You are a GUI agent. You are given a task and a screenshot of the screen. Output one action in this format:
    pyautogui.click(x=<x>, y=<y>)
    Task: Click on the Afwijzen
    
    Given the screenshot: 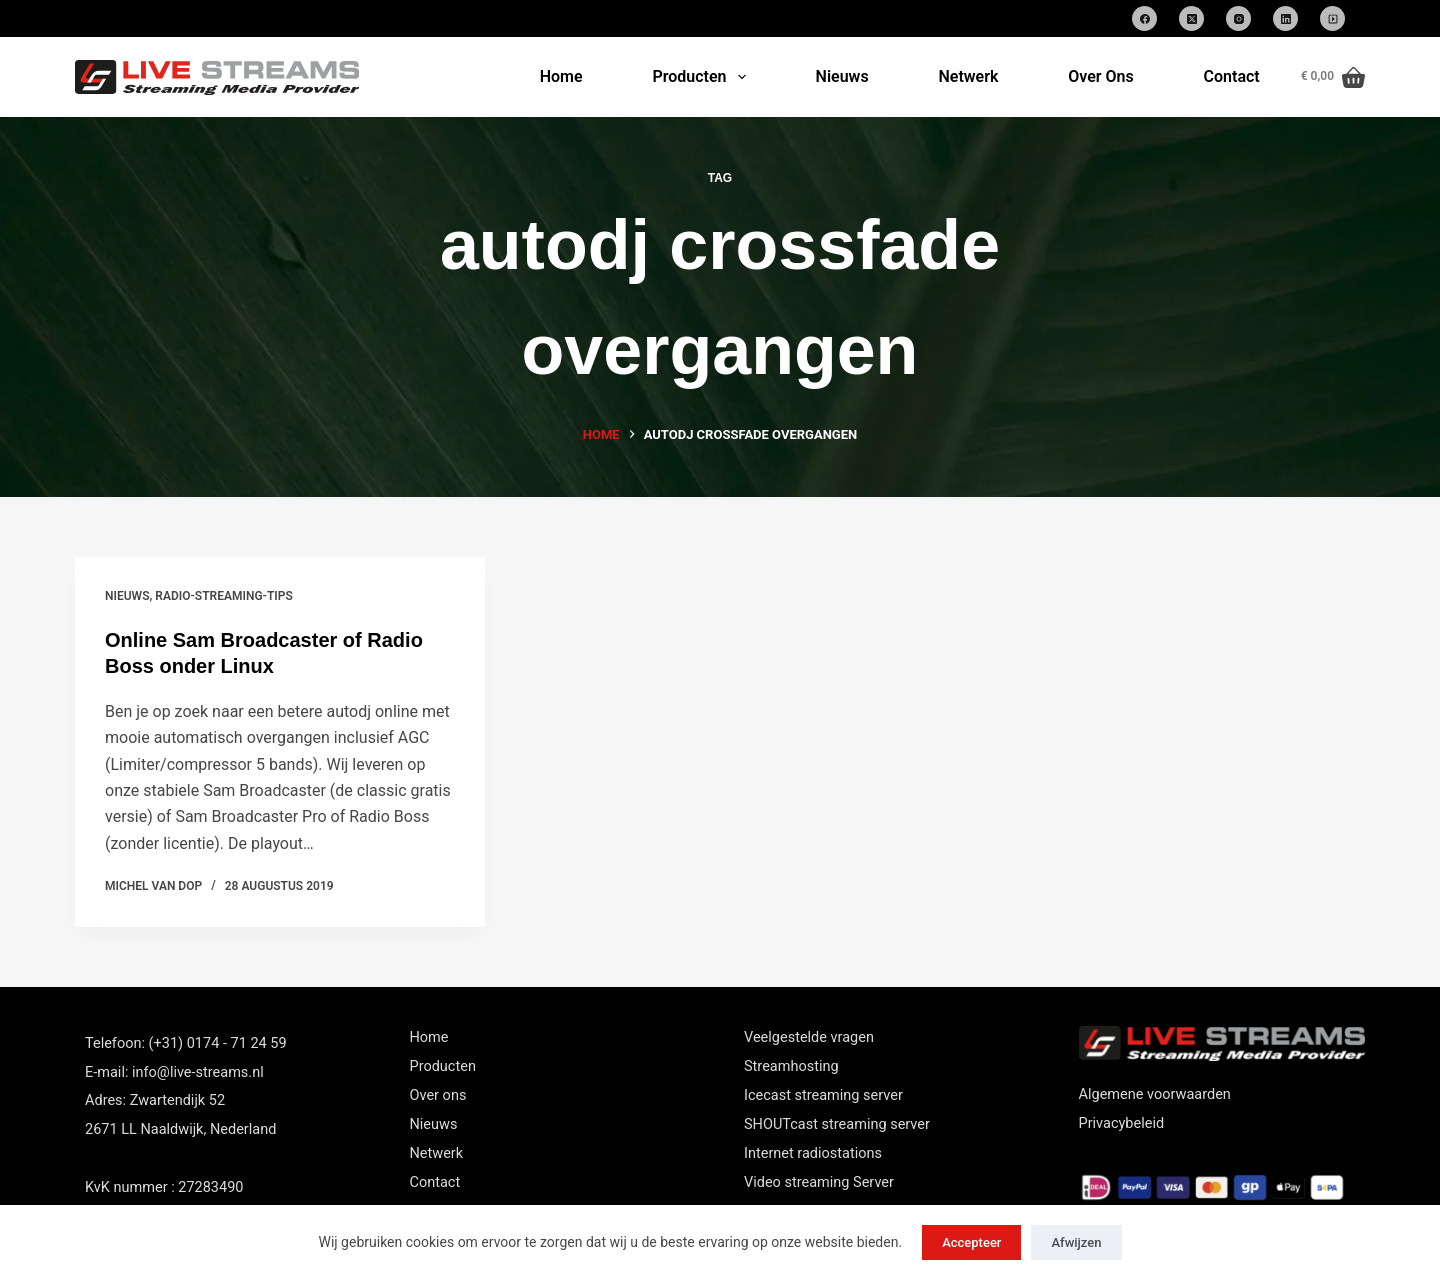 What is the action you would take?
    pyautogui.click(x=1076, y=1242)
    